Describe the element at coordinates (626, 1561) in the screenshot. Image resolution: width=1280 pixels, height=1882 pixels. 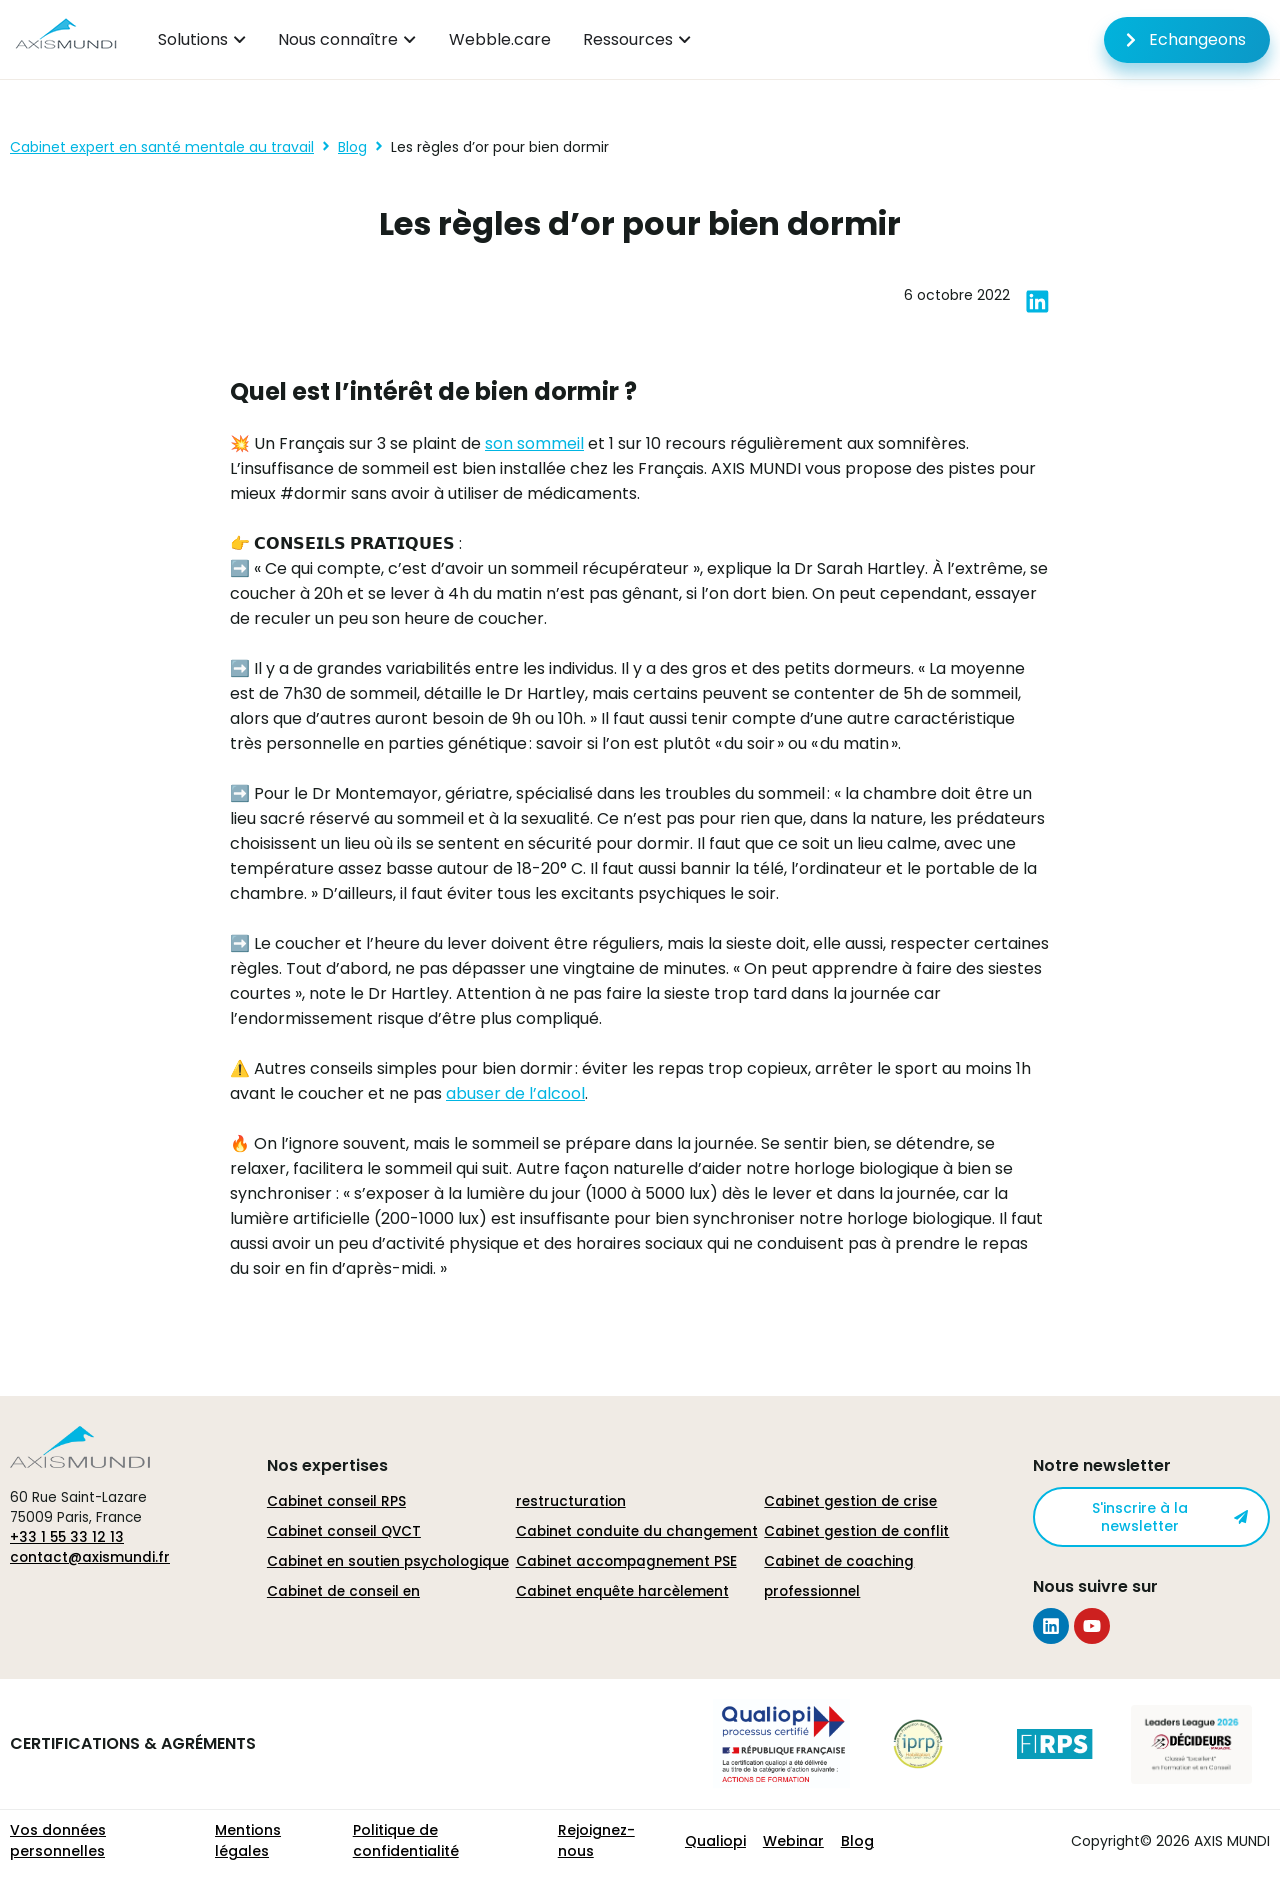
I see `Cabinet accompagnement PSE` at that location.